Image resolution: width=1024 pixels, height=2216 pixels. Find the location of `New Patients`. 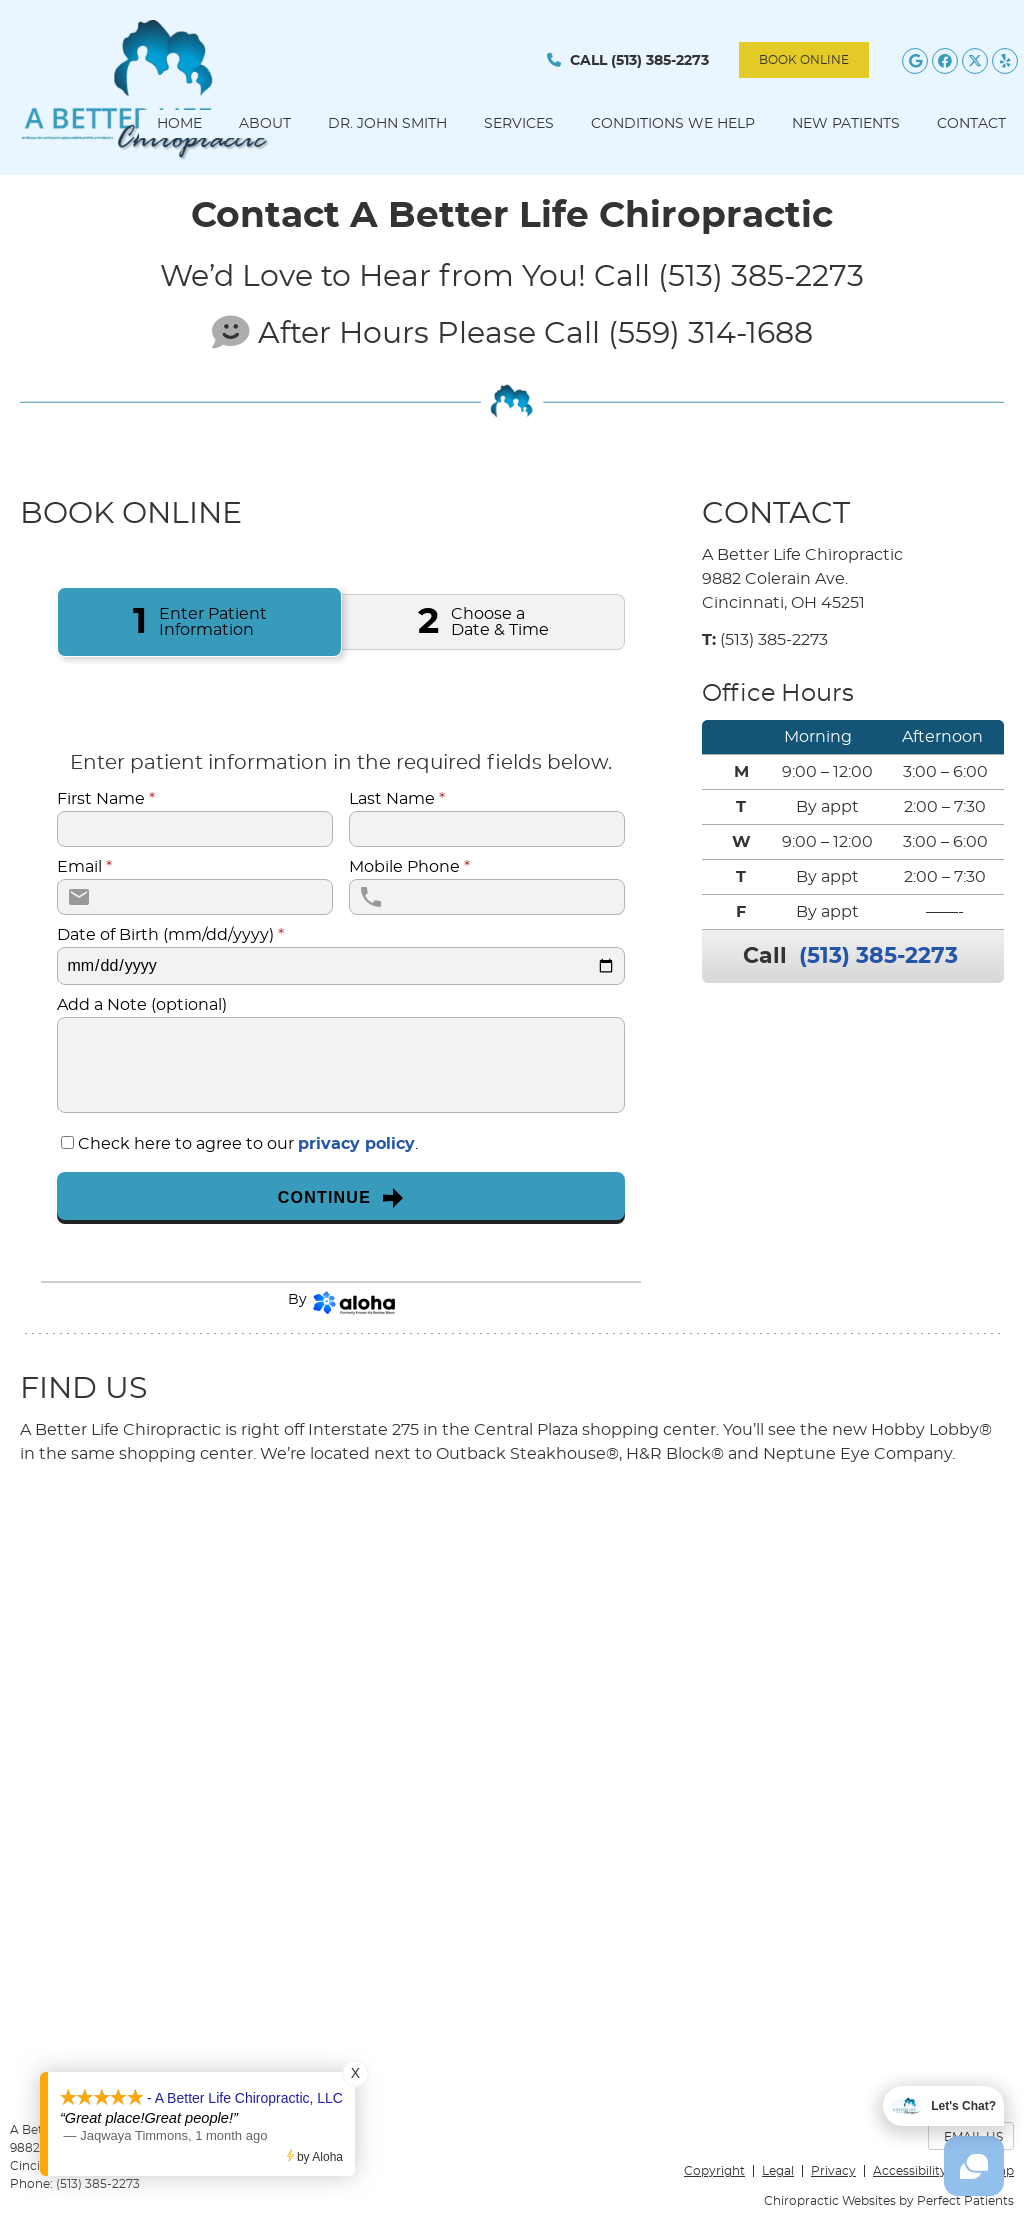

New Patients is located at coordinates (846, 124).